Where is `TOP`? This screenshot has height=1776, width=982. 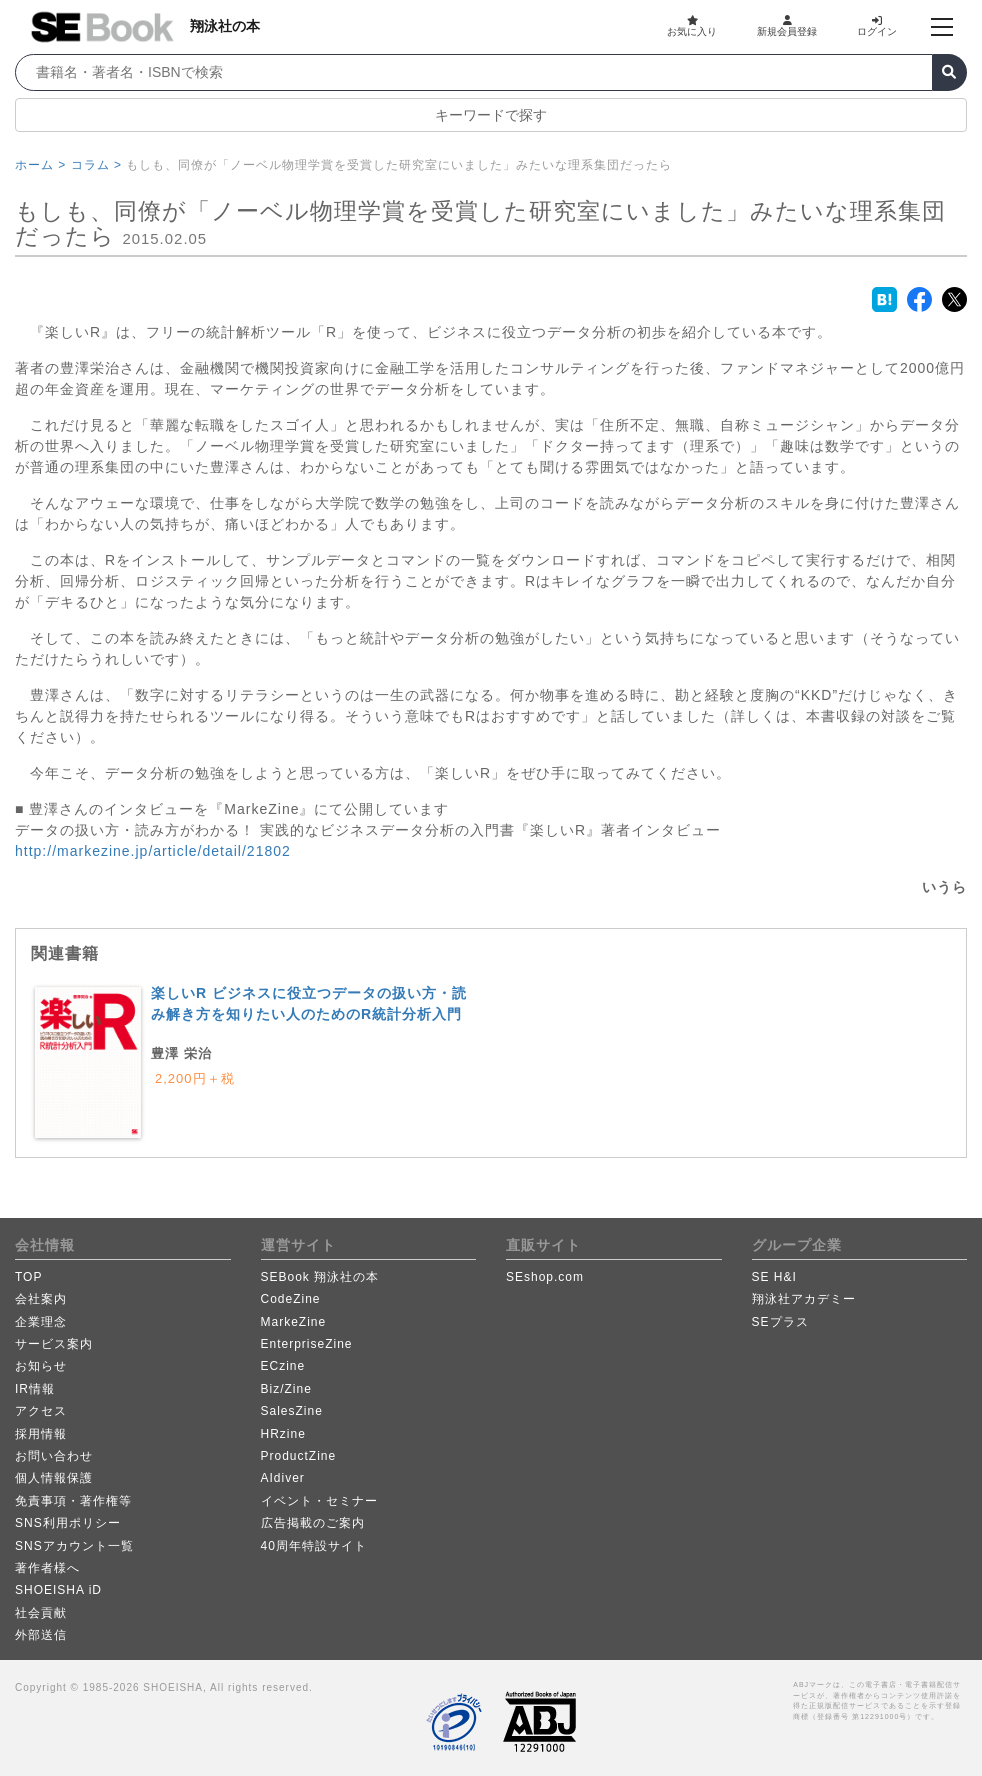
TOP is located at coordinates (28, 1277).